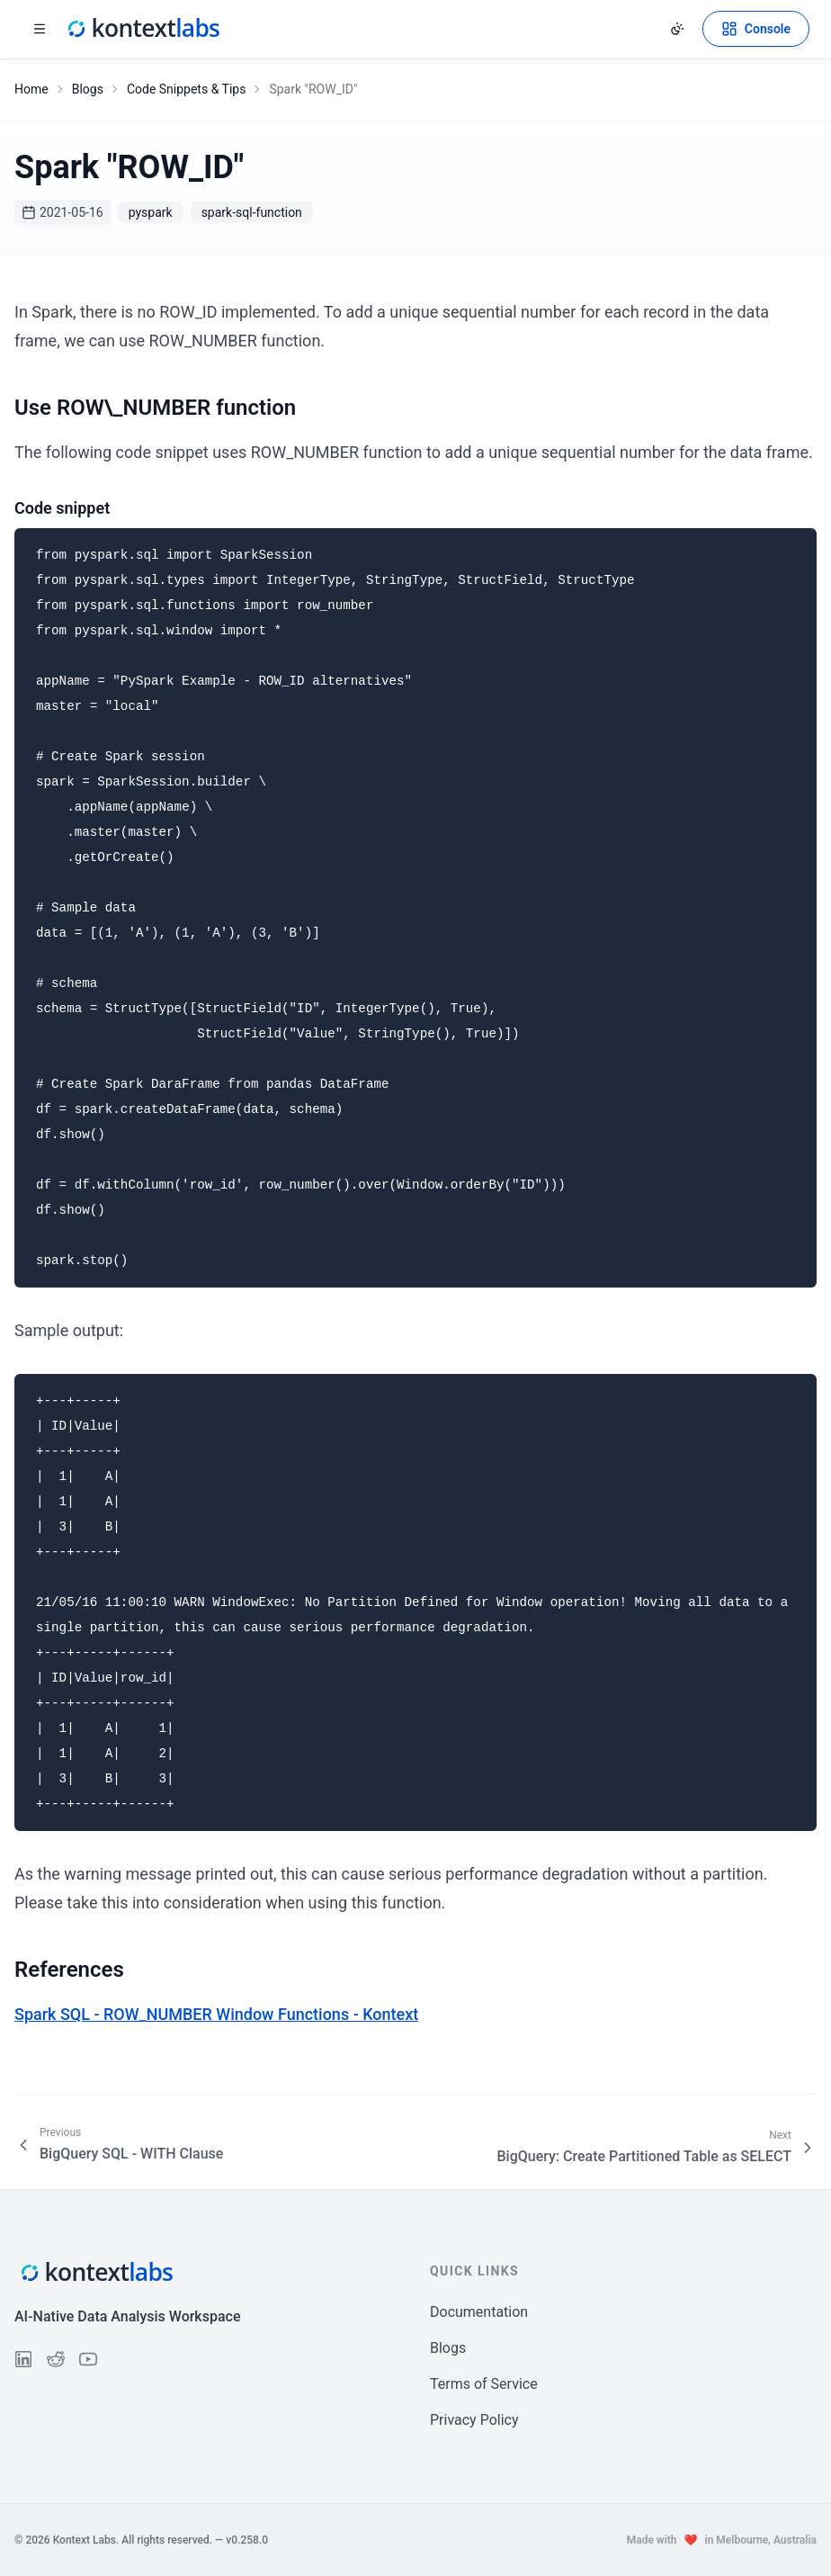  What do you see at coordinates (151, 212) in the screenshot?
I see `pyspark` at bounding box center [151, 212].